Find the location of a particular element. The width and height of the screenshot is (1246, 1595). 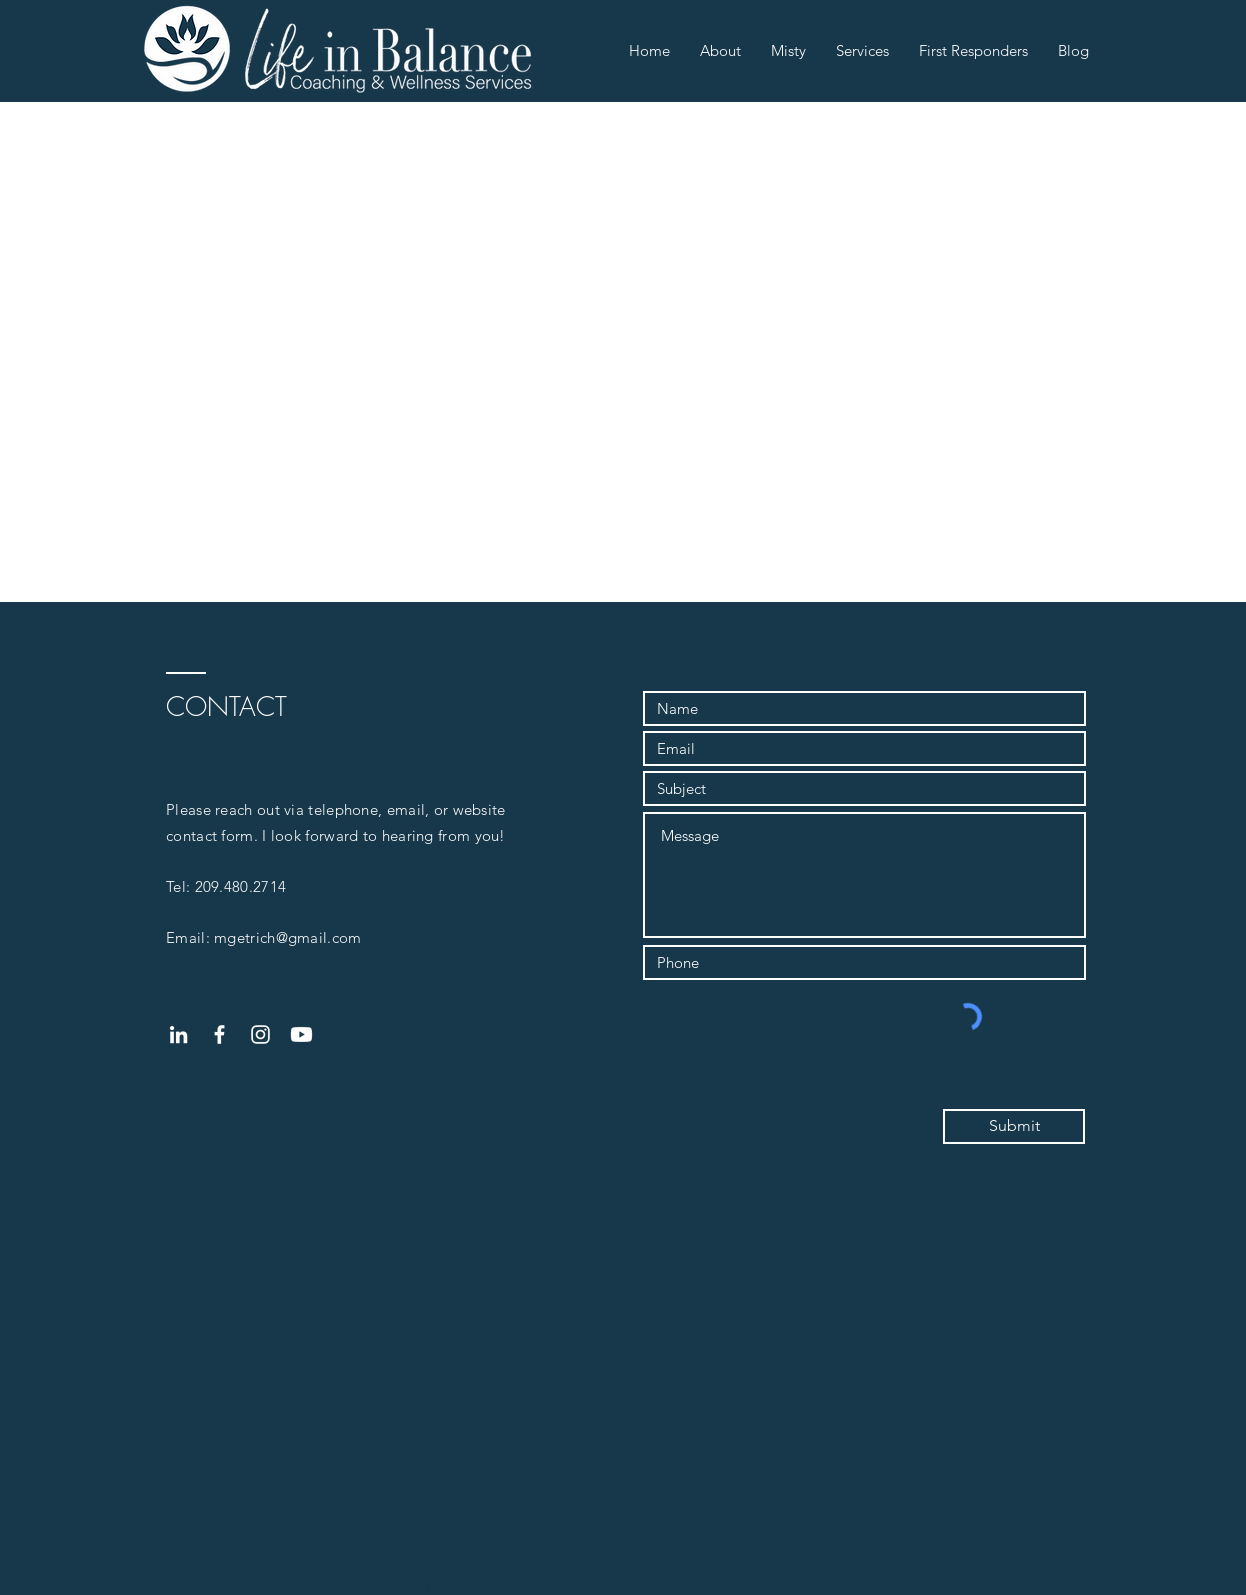

[Youtube] is located at coordinates (301, 1034).